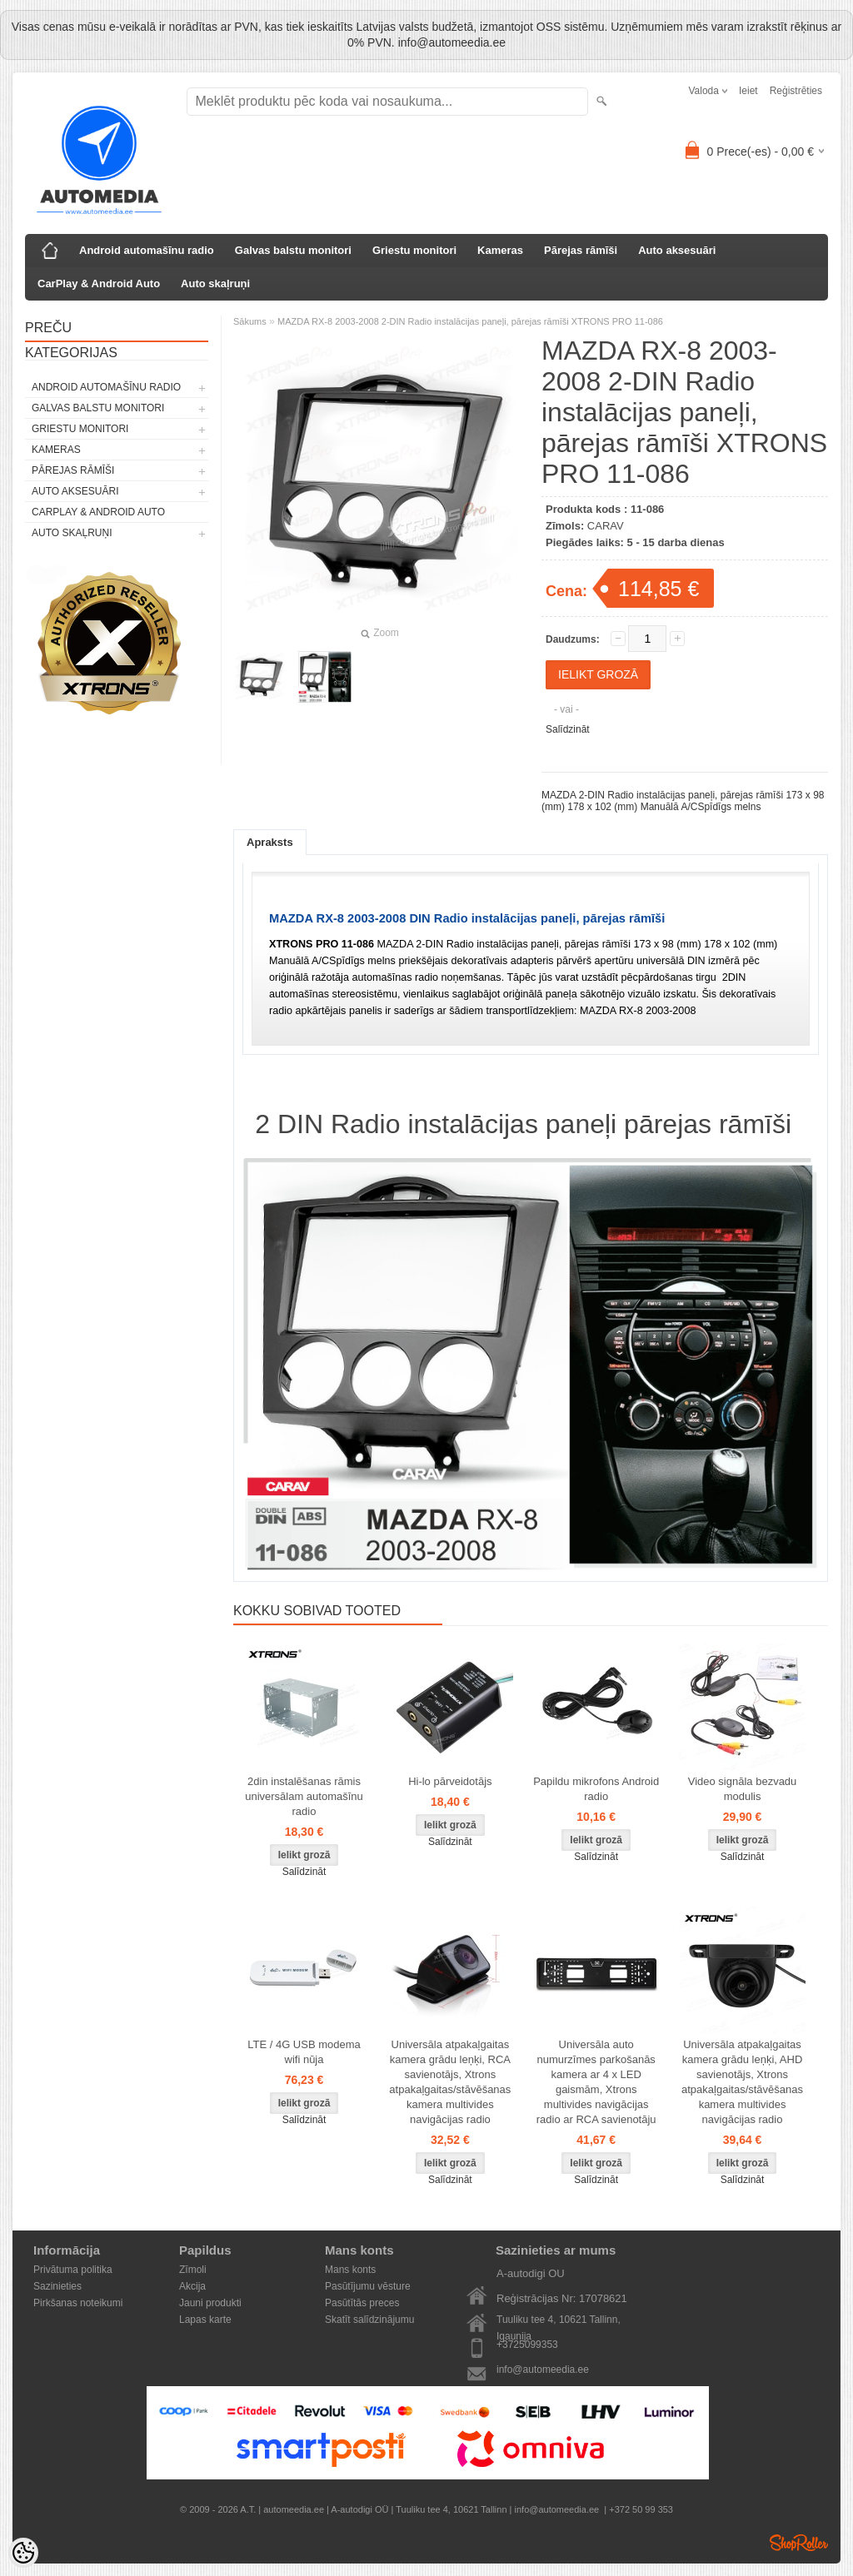 The height and width of the screenshot is (2576, 853). I want to click on 2din instalēšanas rāmis universālam automašīnu radio, so click(304, 1796).